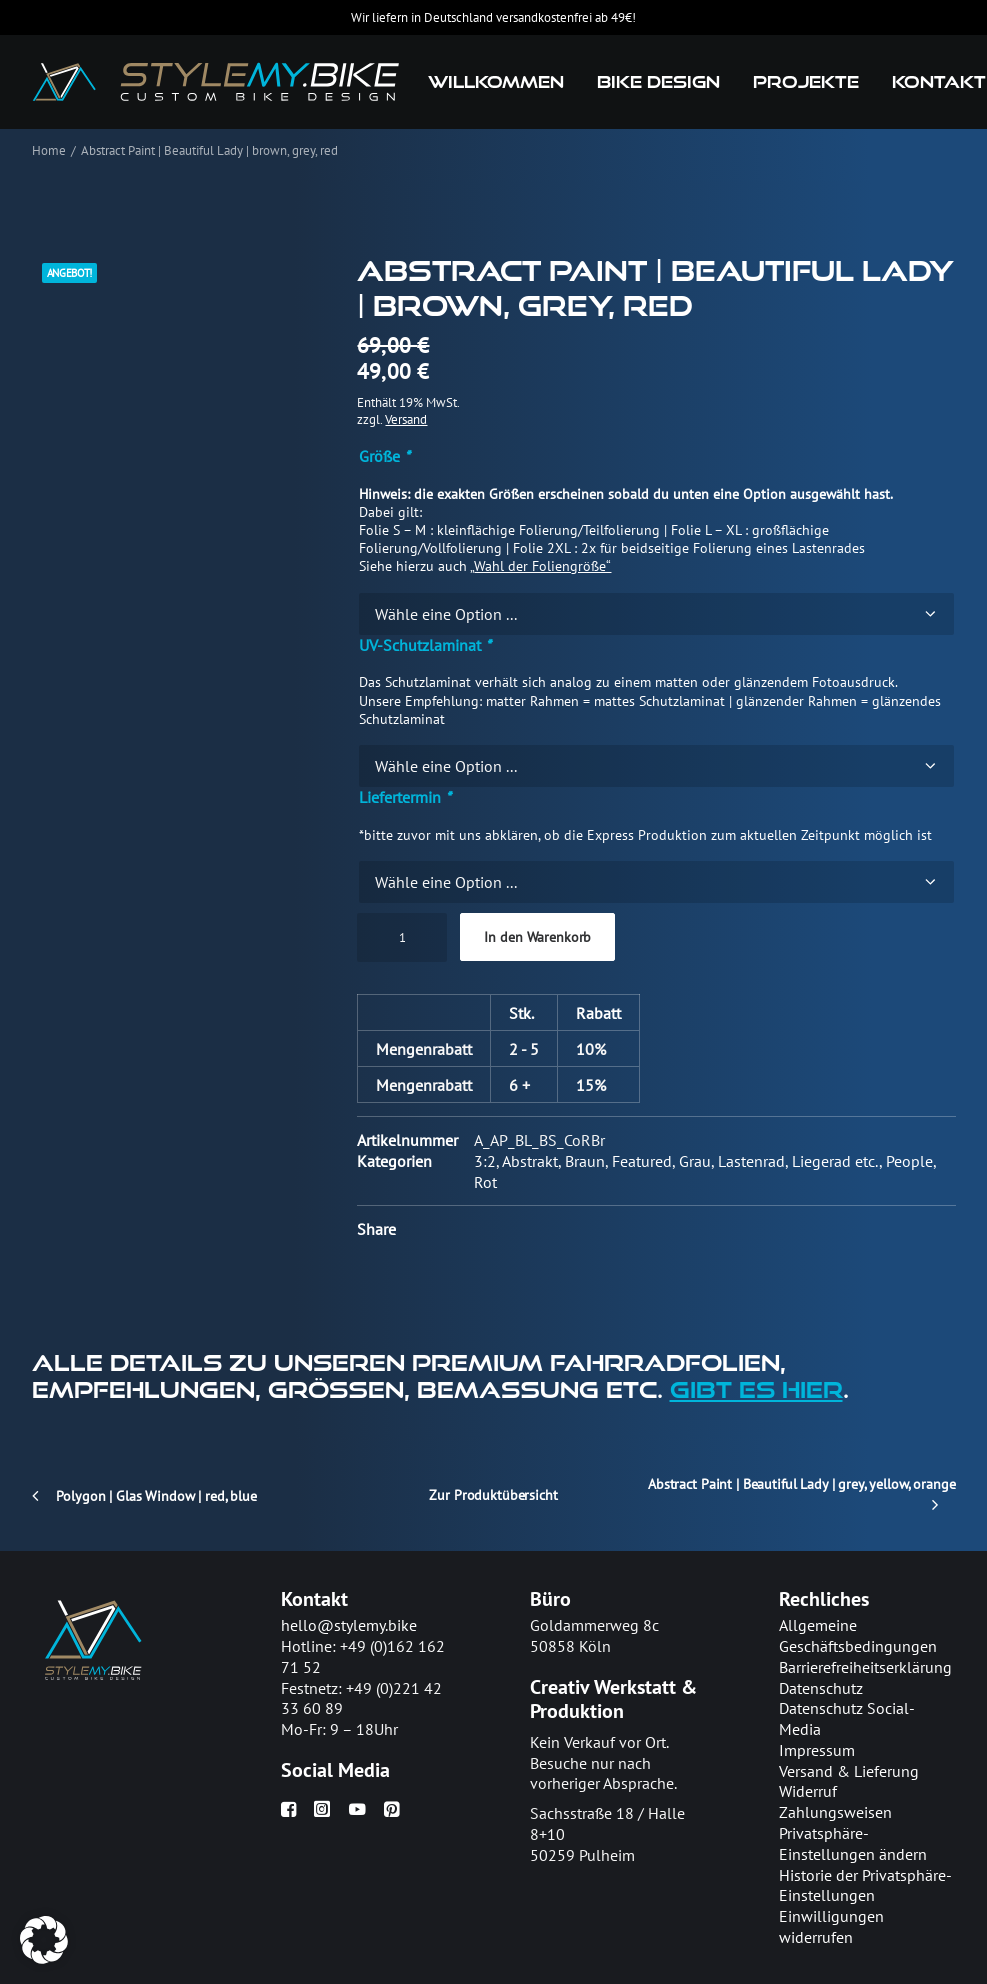  What do you see at coordinates (658, 81) in the screenshot?
I see `Bike Design` at bounding box center [658, 81].